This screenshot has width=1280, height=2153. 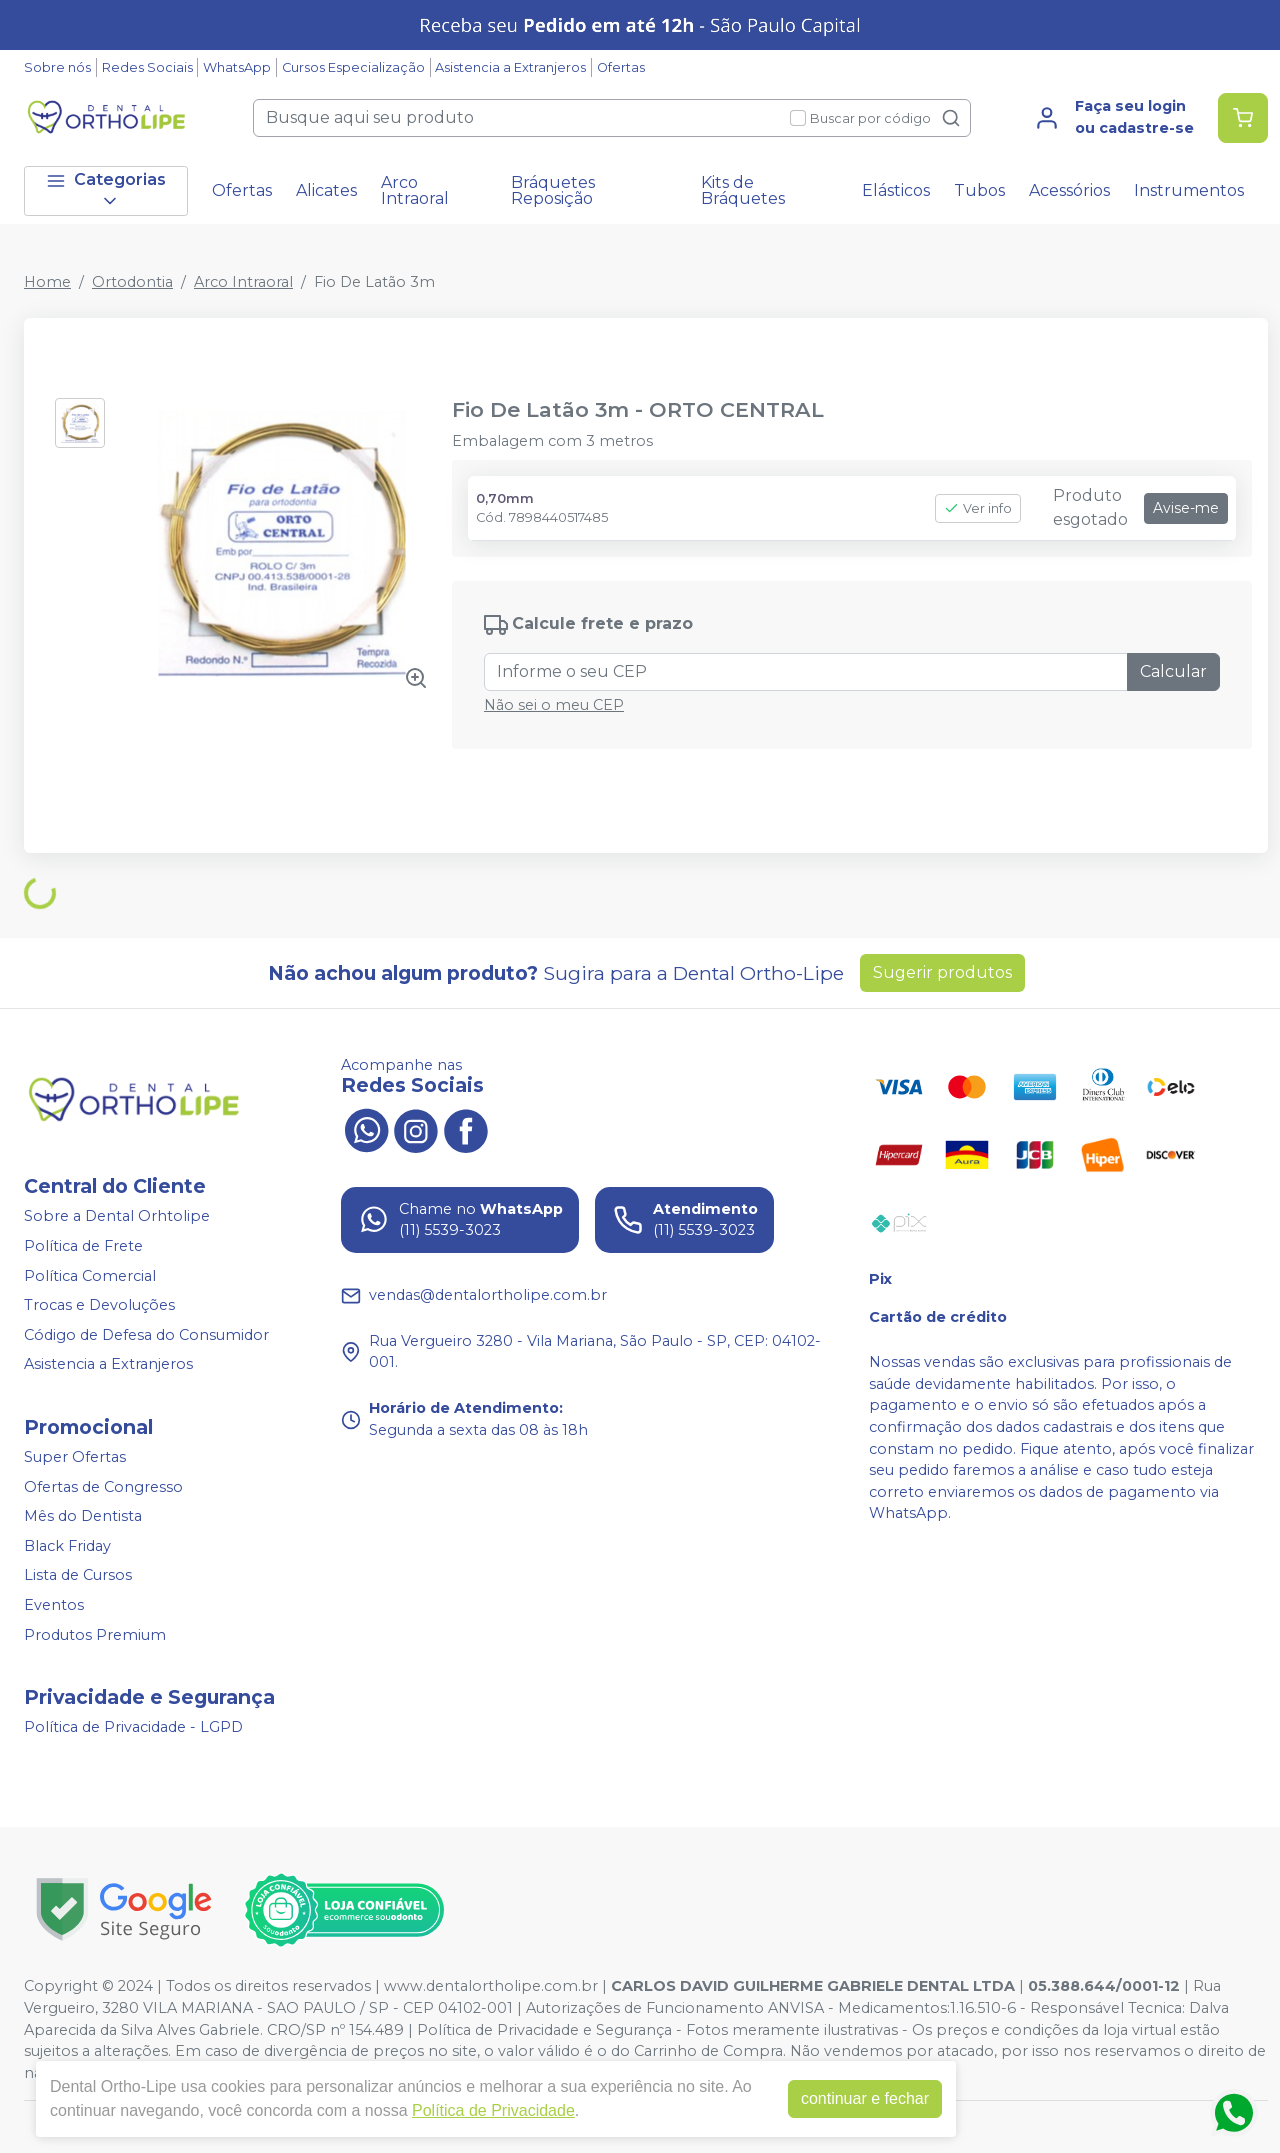 What do you see at coordinates (133, 1727) in the screenshot?
I see `Política de Privacidade - LGPD` at bounding box center [133, 1727].